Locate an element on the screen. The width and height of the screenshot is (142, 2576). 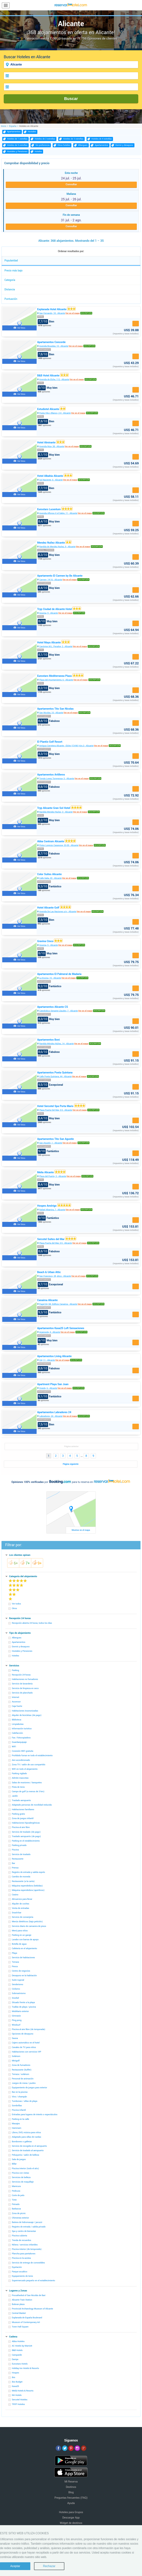
Poeta Vila y Blanco, 2-4 - Alicante is located at coordinates (55, 413).